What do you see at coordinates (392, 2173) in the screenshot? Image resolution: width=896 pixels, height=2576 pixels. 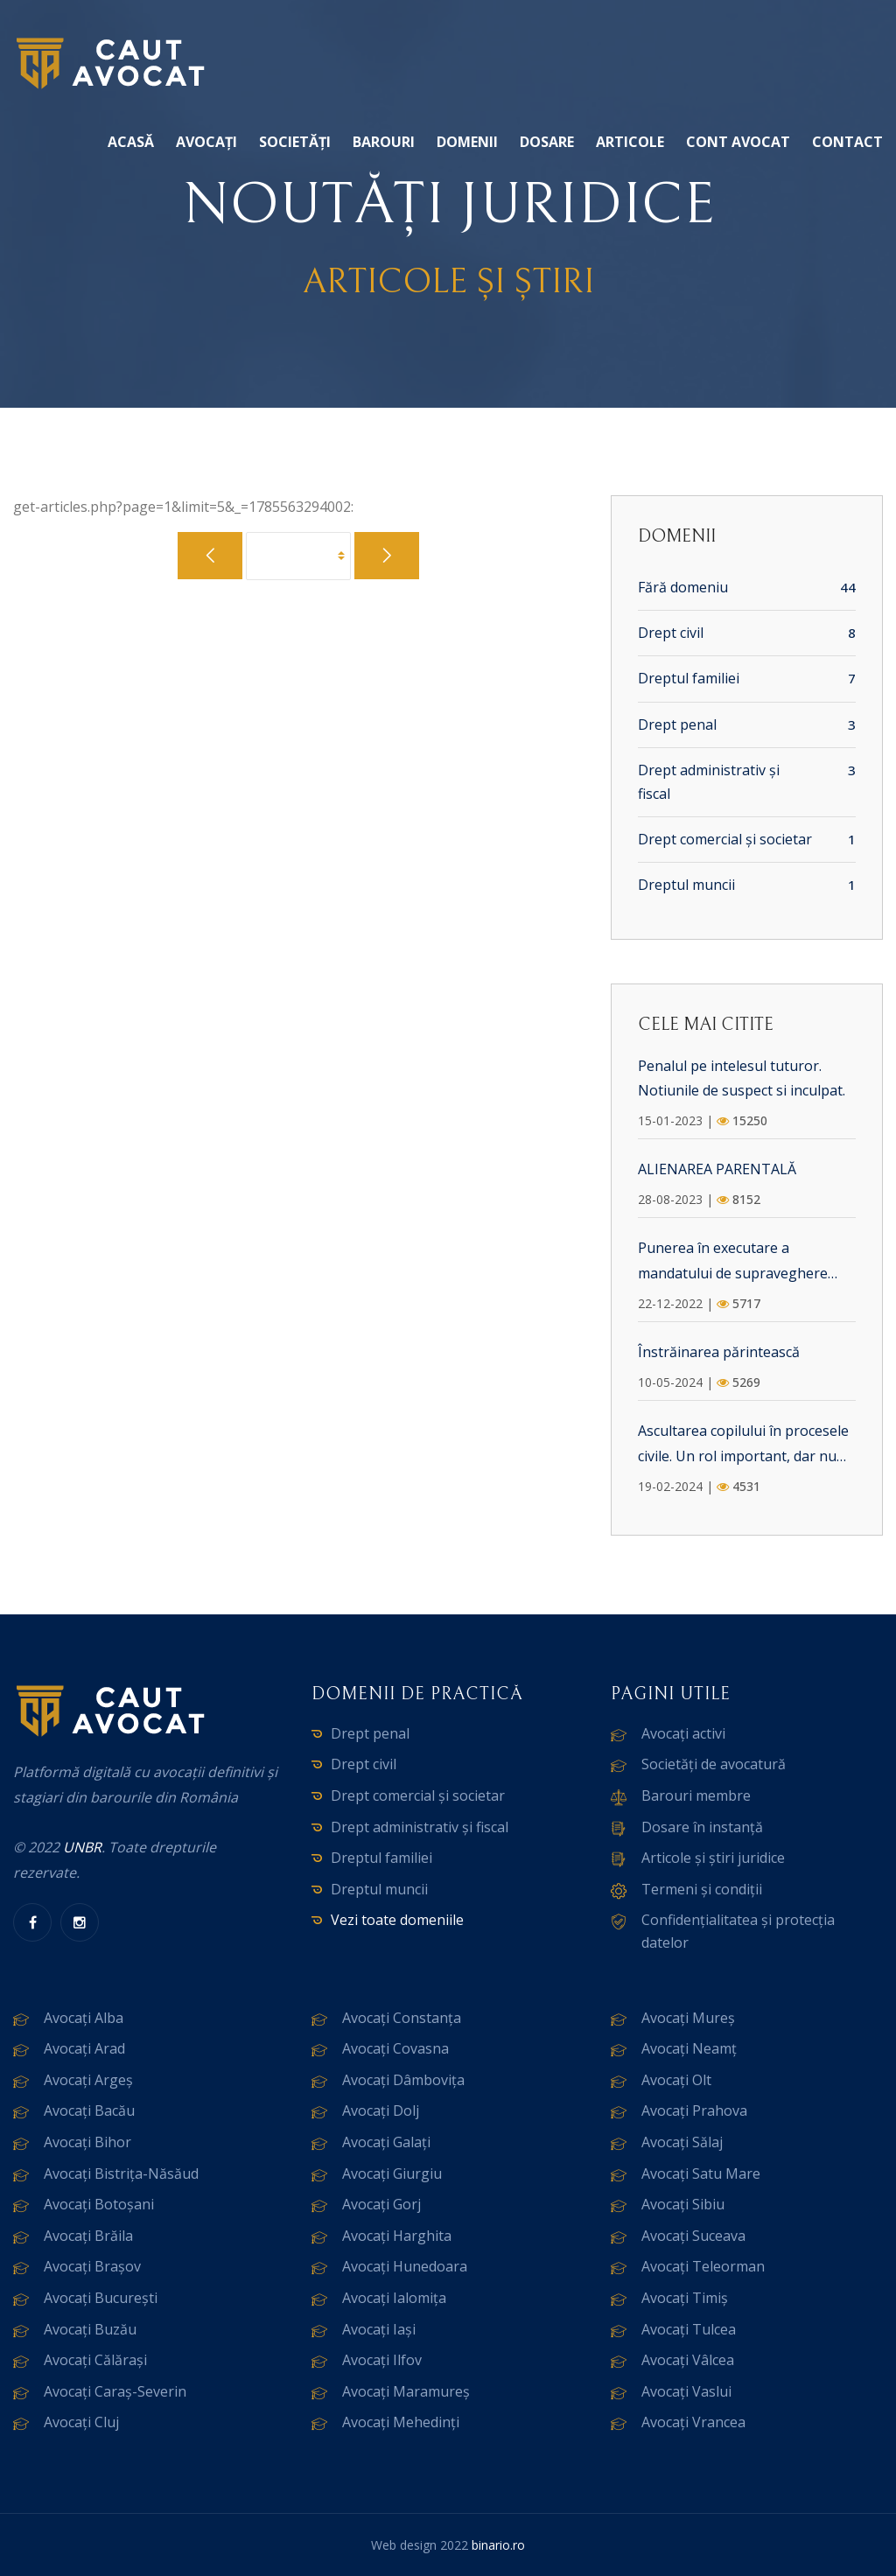 I see `Avocați Giurgiu` at bounding box center [392, 2173].